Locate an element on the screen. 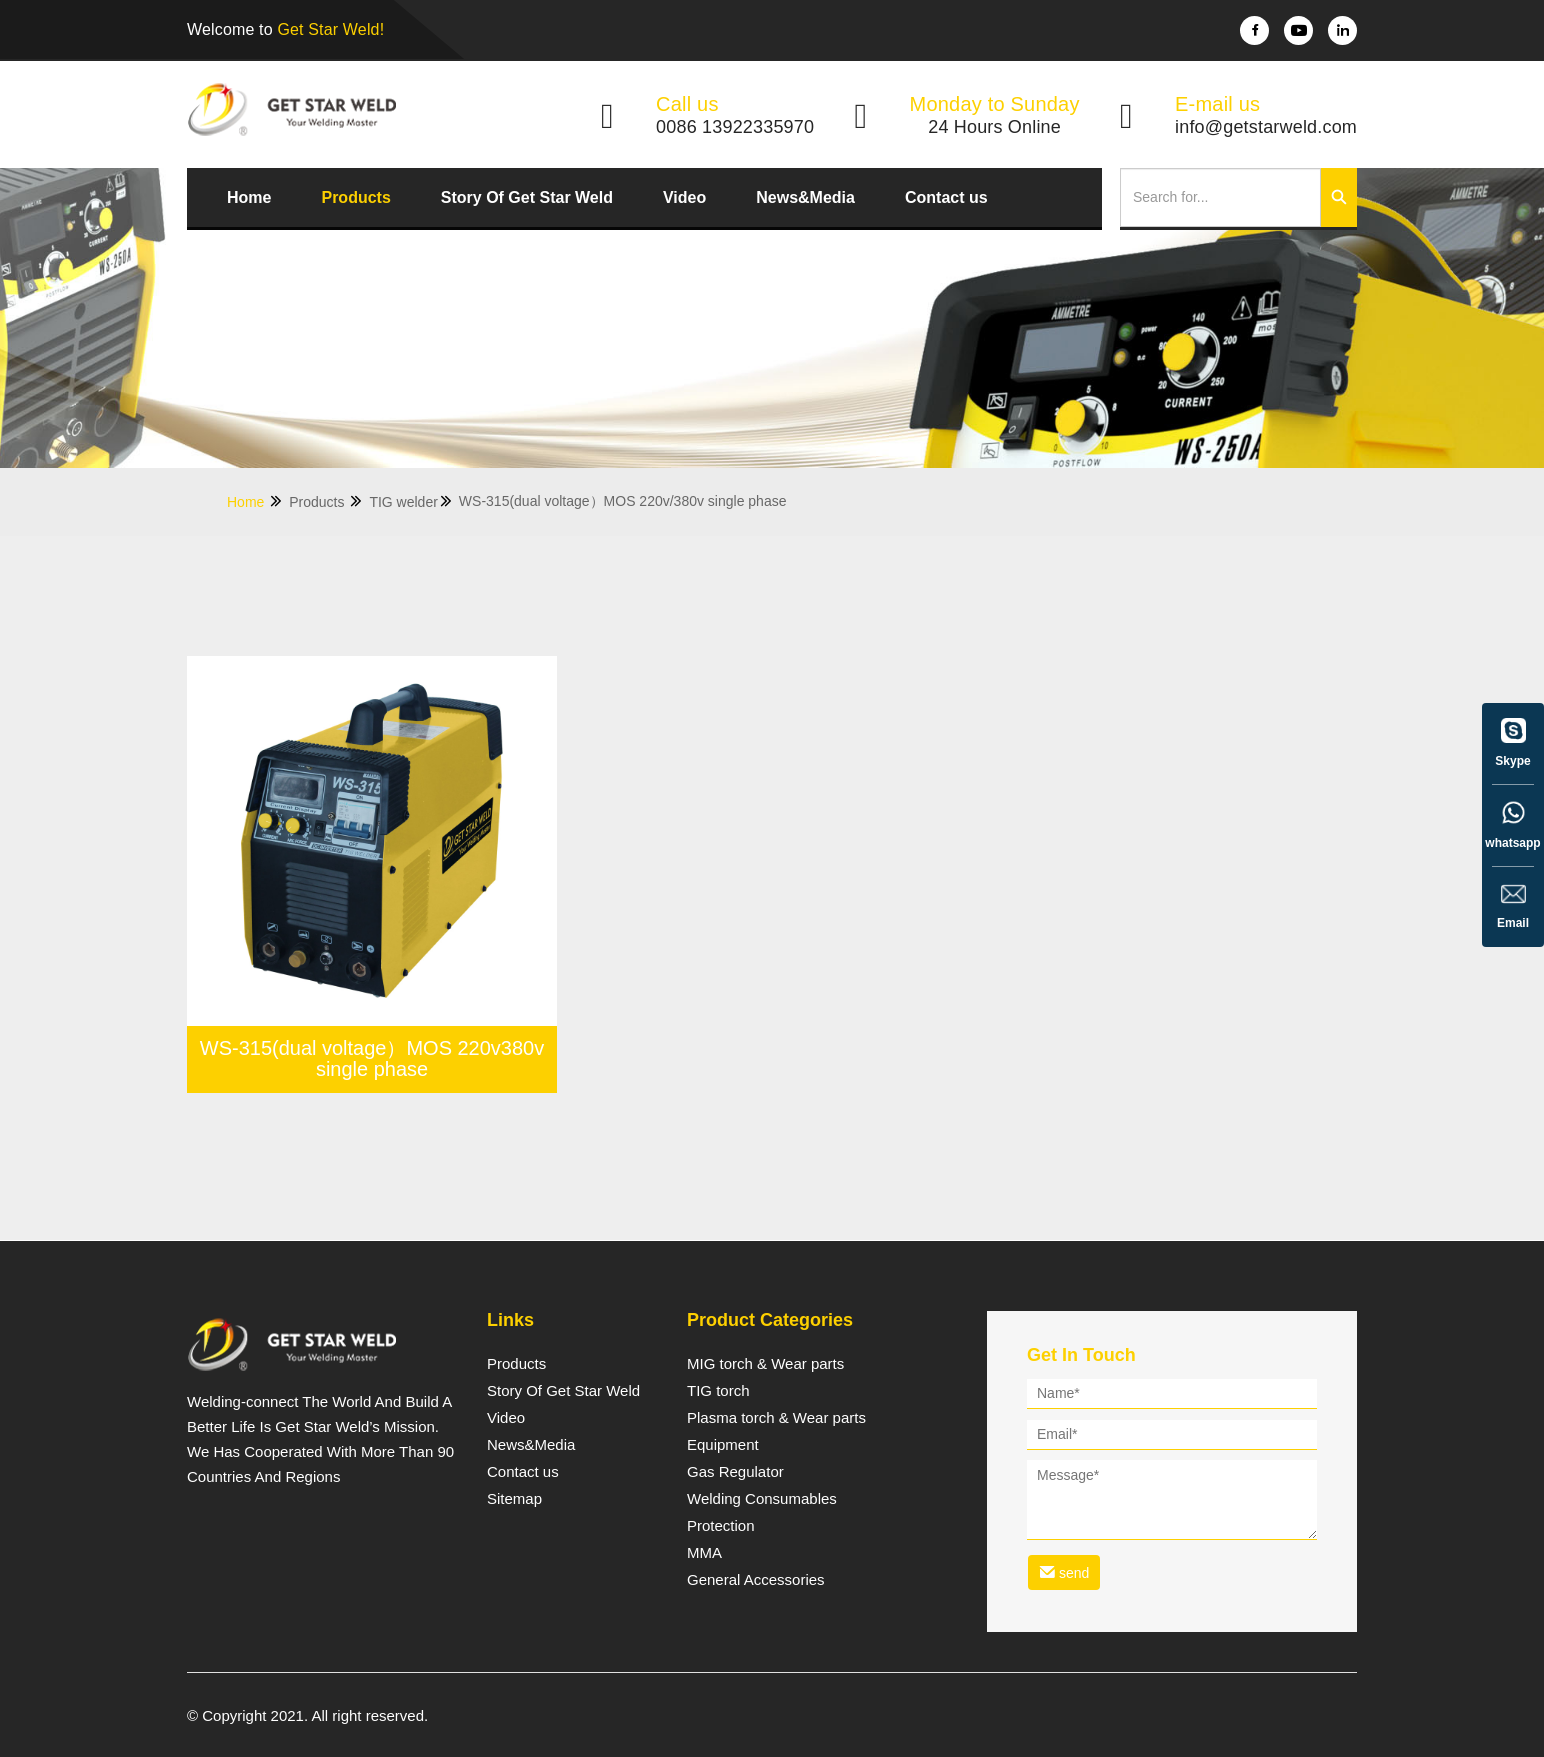  Home is located at coordinates (249, 197).